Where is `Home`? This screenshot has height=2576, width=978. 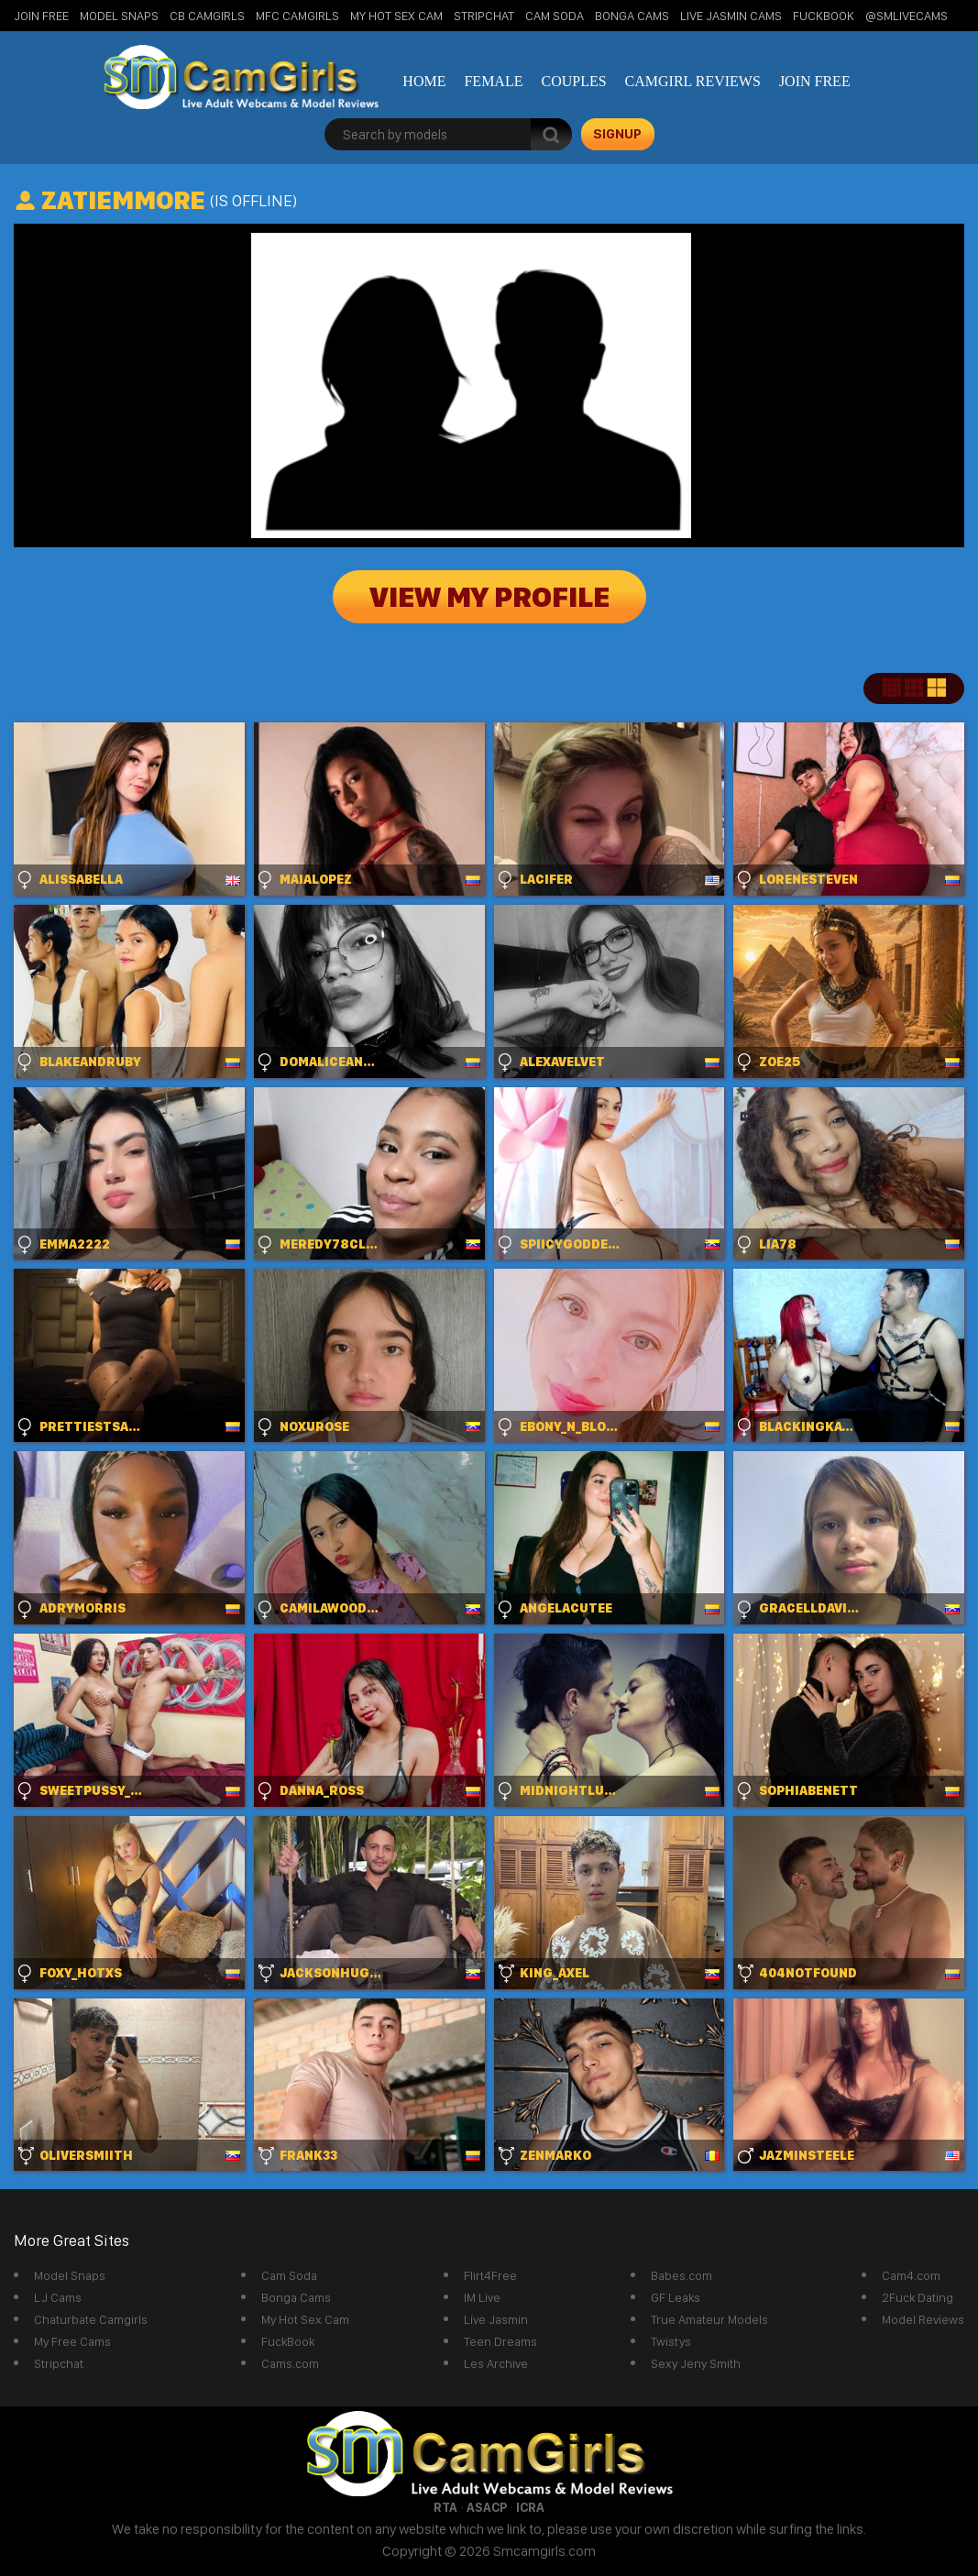 Home is located at coordinates (423, 81).